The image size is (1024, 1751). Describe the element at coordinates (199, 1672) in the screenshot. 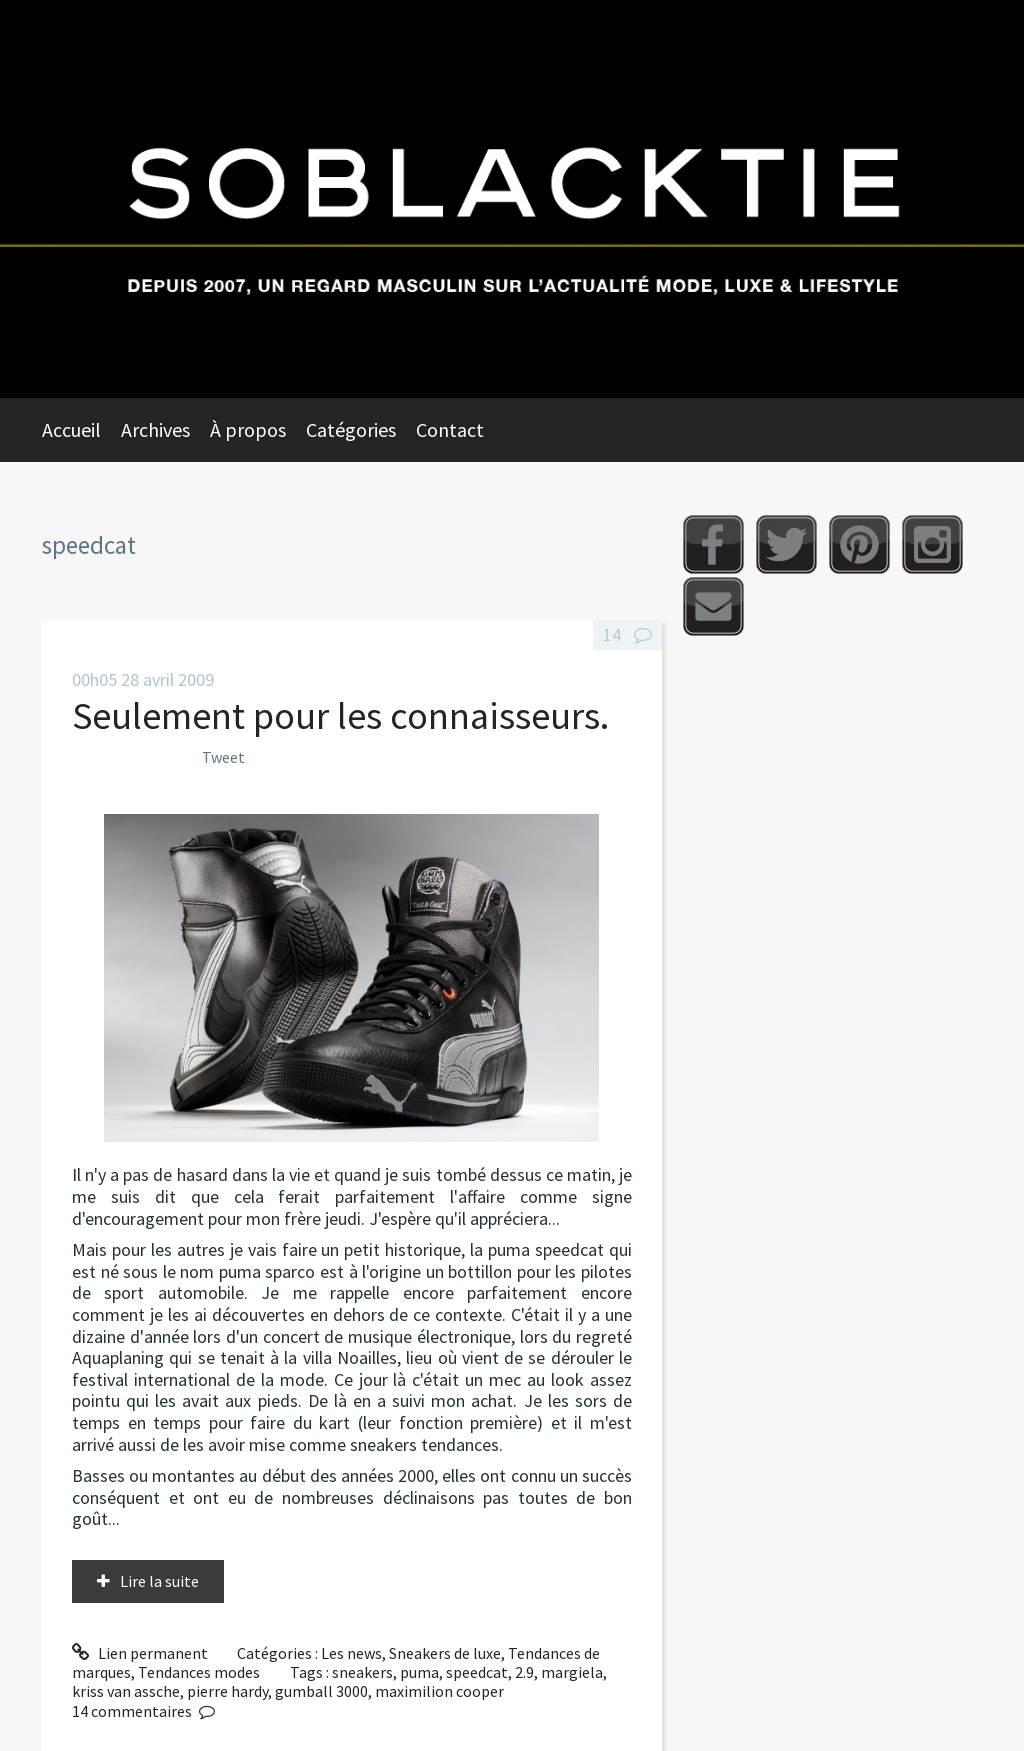

I see `Tendances modes` at that location.